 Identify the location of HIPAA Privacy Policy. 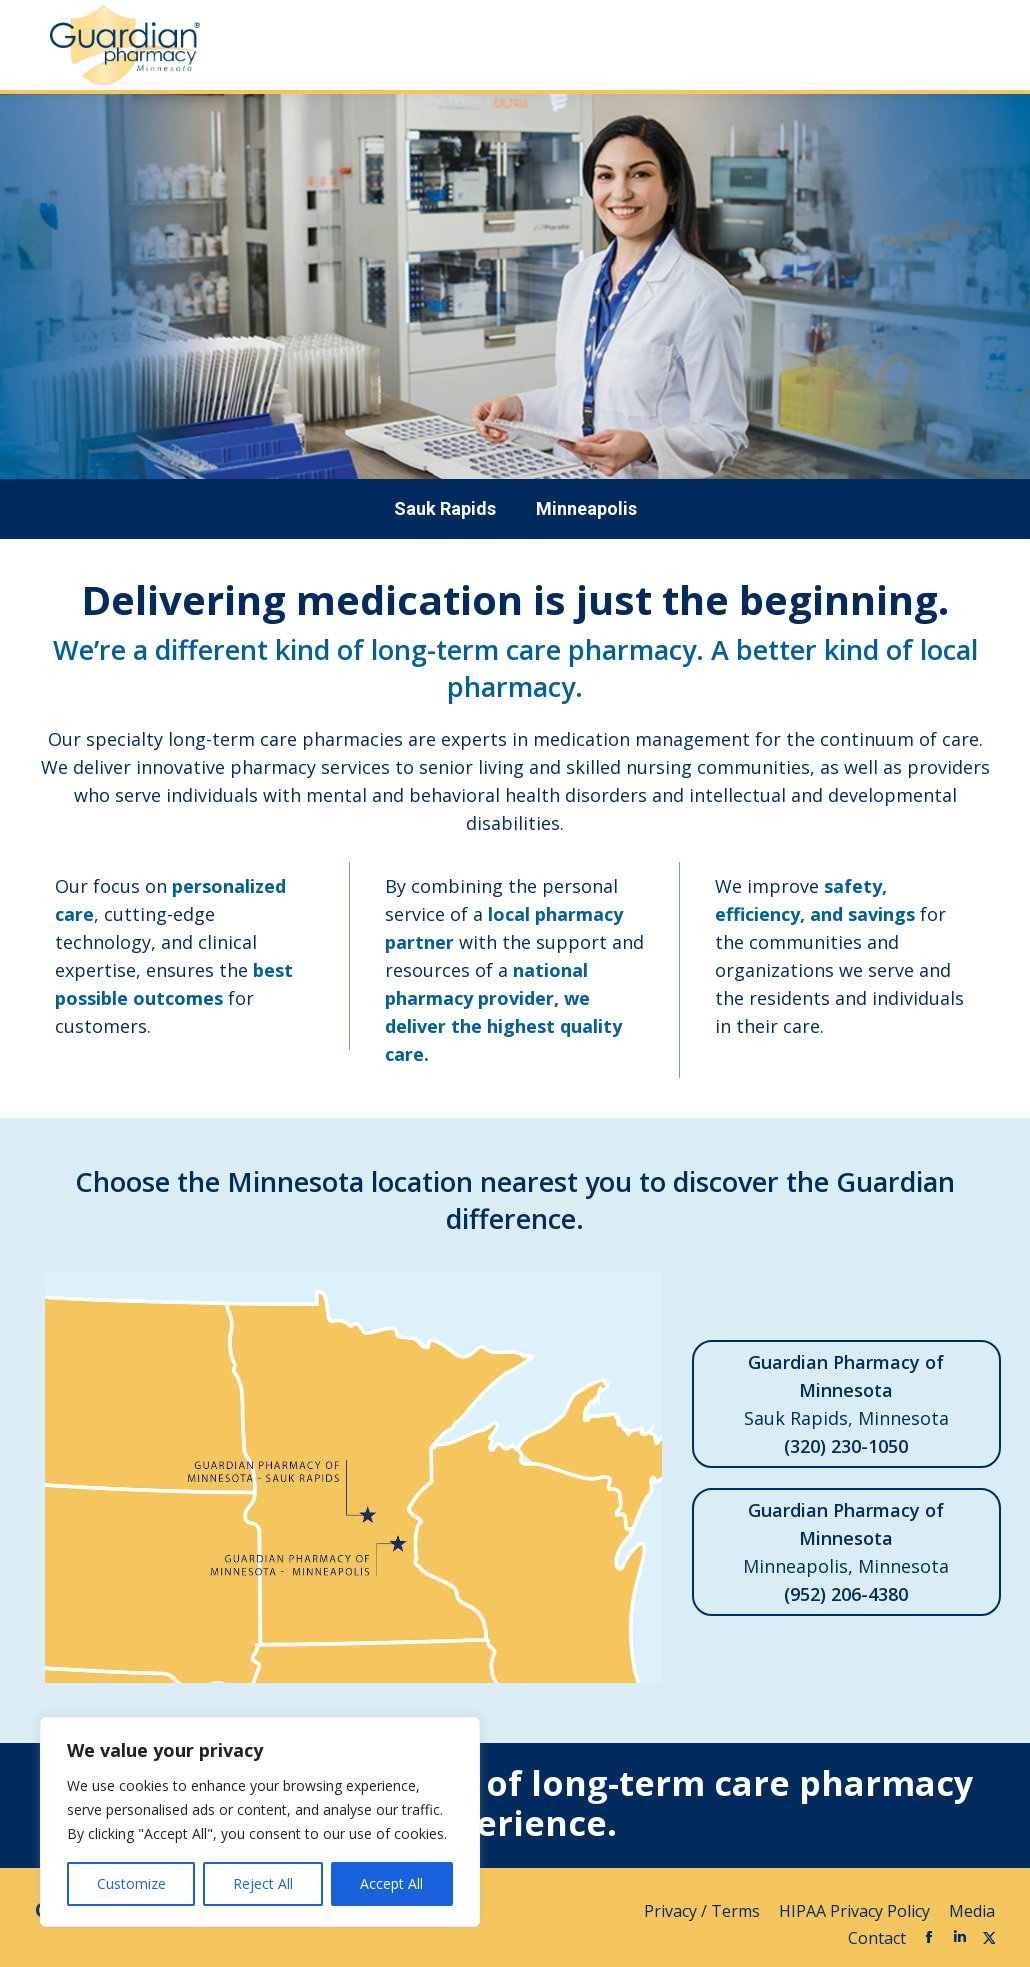
(856, 1911).